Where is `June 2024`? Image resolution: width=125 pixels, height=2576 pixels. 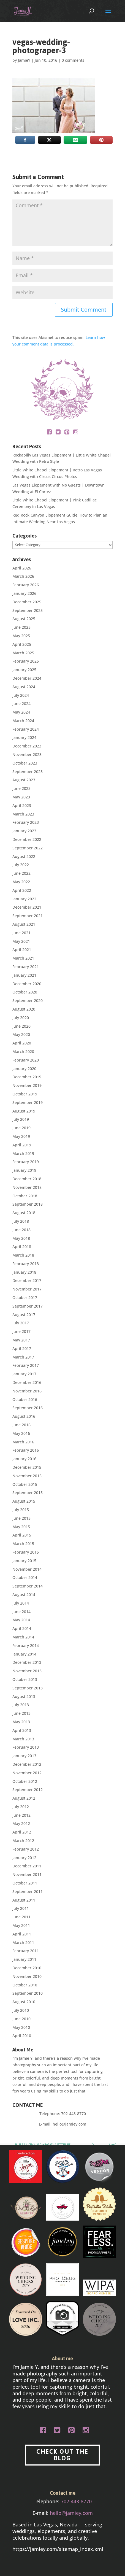 June 2024 is located at coordinates (21, 703).